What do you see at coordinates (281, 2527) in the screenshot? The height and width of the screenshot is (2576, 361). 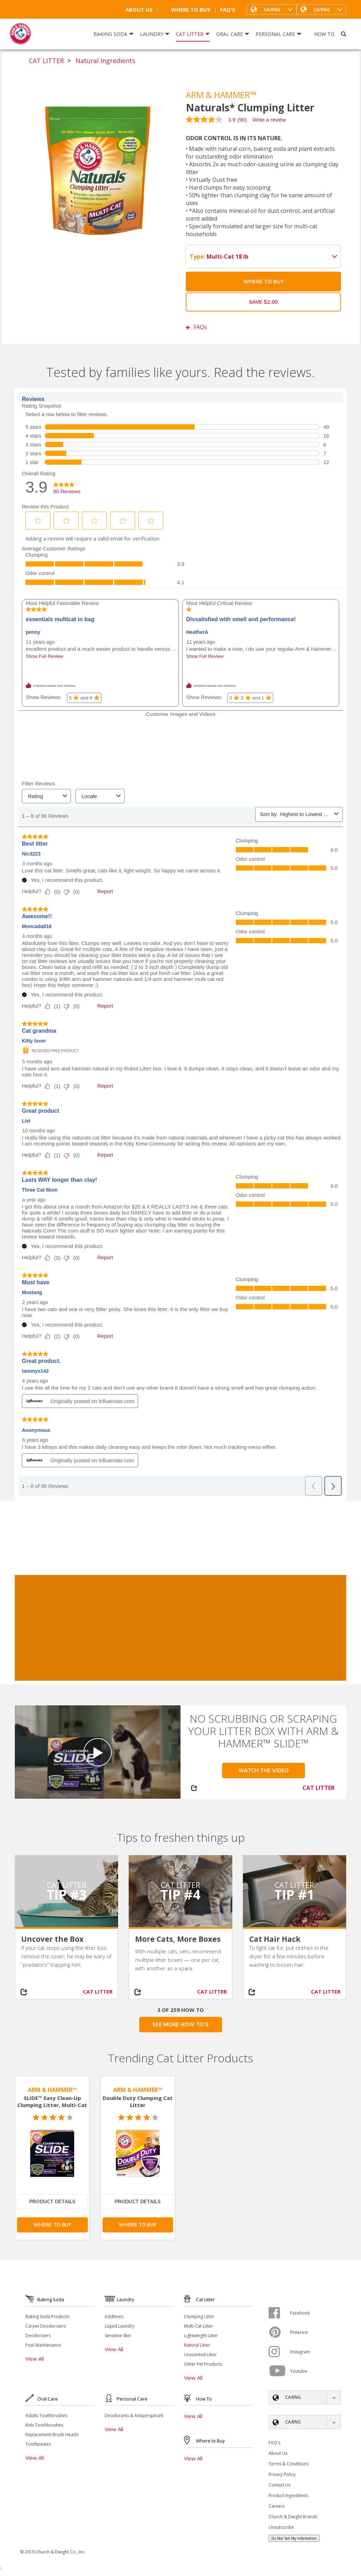 I see `Unsubscribe` at bounding box center [281, 2527].